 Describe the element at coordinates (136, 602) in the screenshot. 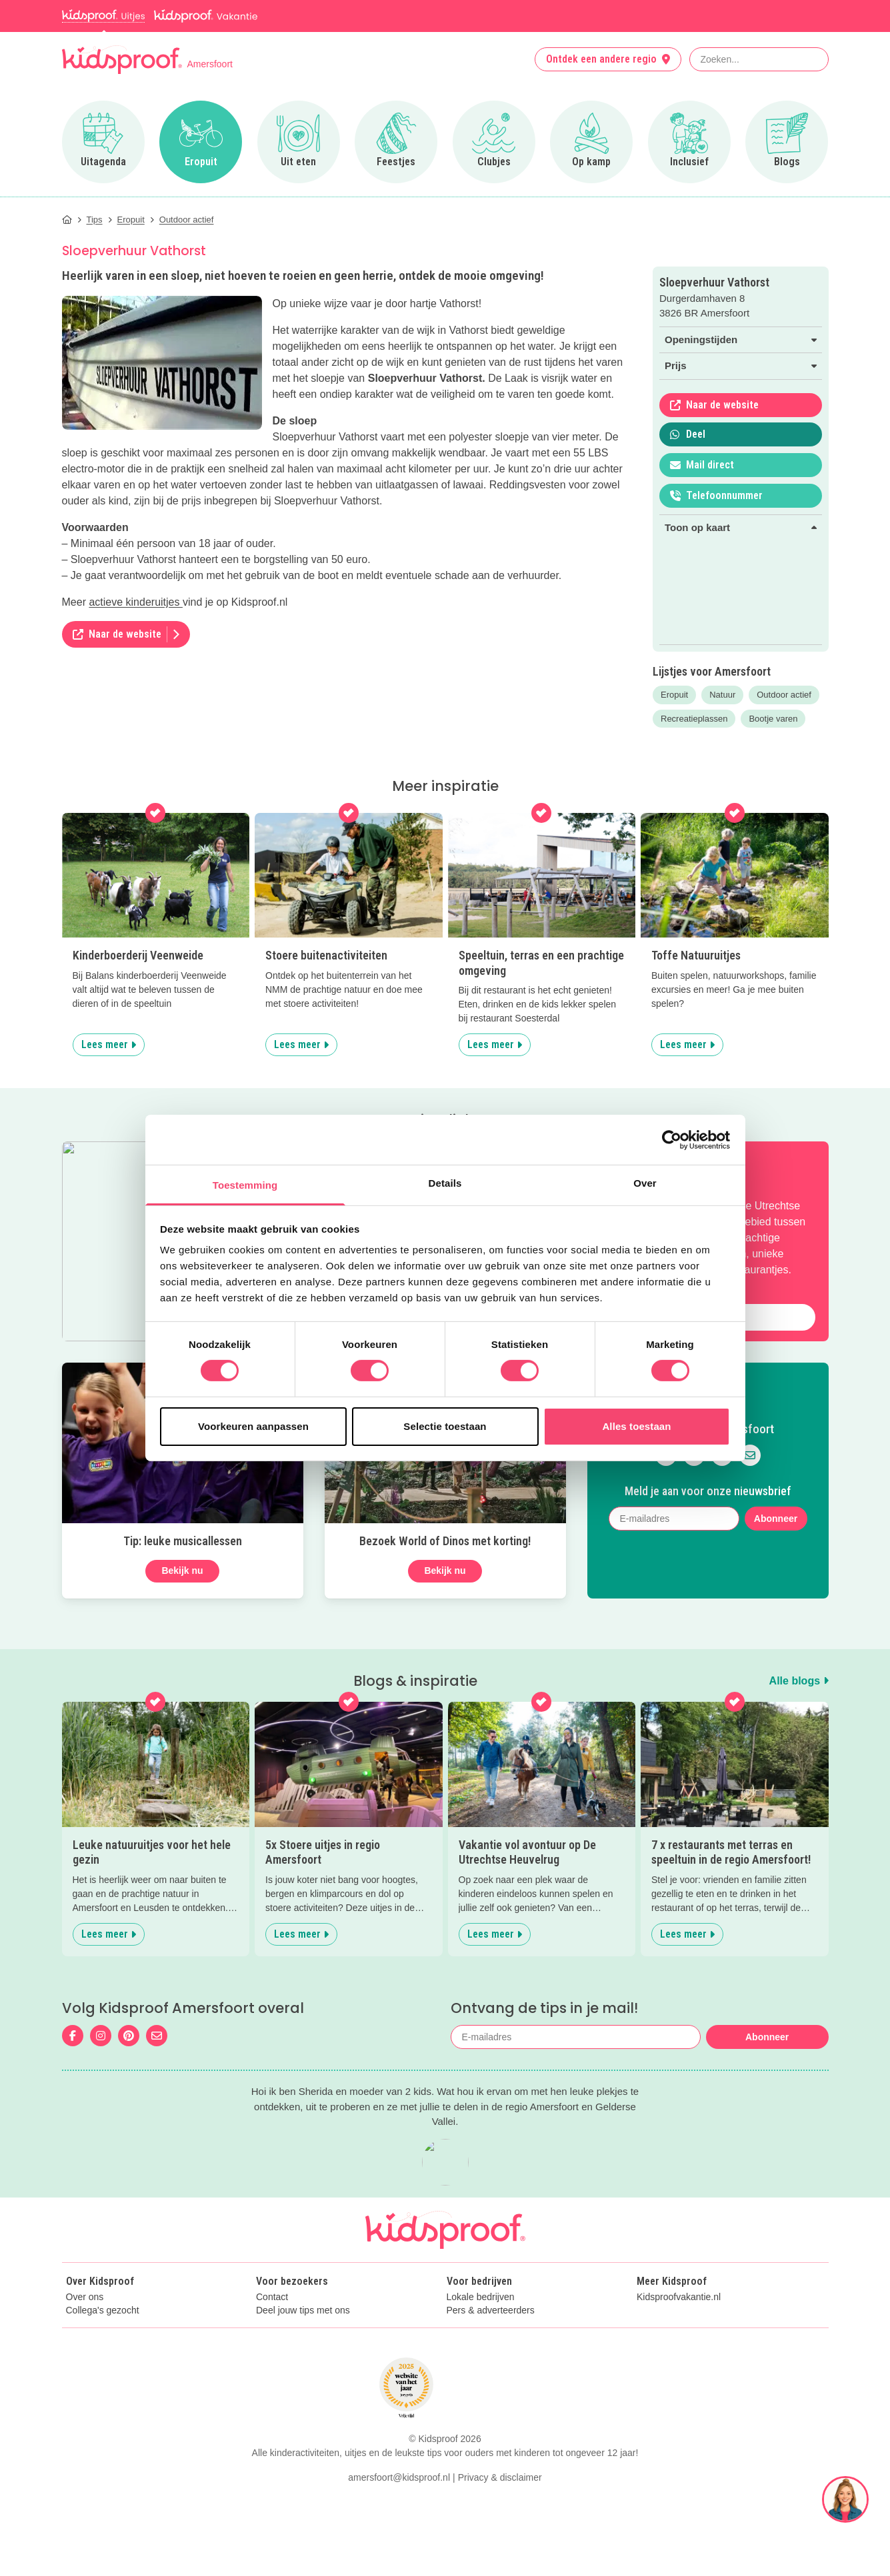

I see `actieve kinderuitjes` at that location.